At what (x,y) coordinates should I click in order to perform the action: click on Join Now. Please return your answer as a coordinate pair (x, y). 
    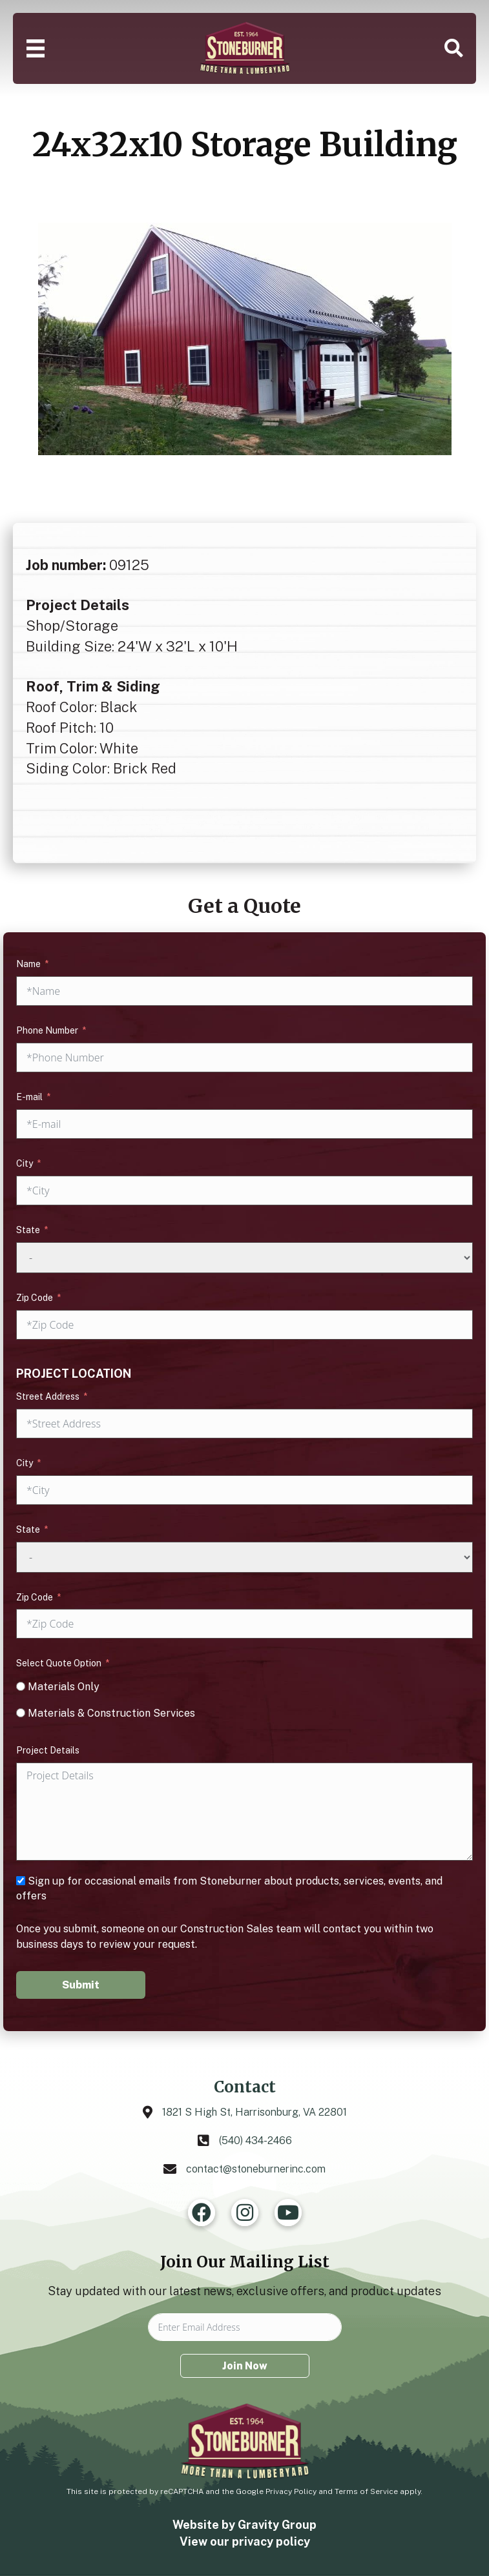
    Looking at the image, I should click on (244, 2366).